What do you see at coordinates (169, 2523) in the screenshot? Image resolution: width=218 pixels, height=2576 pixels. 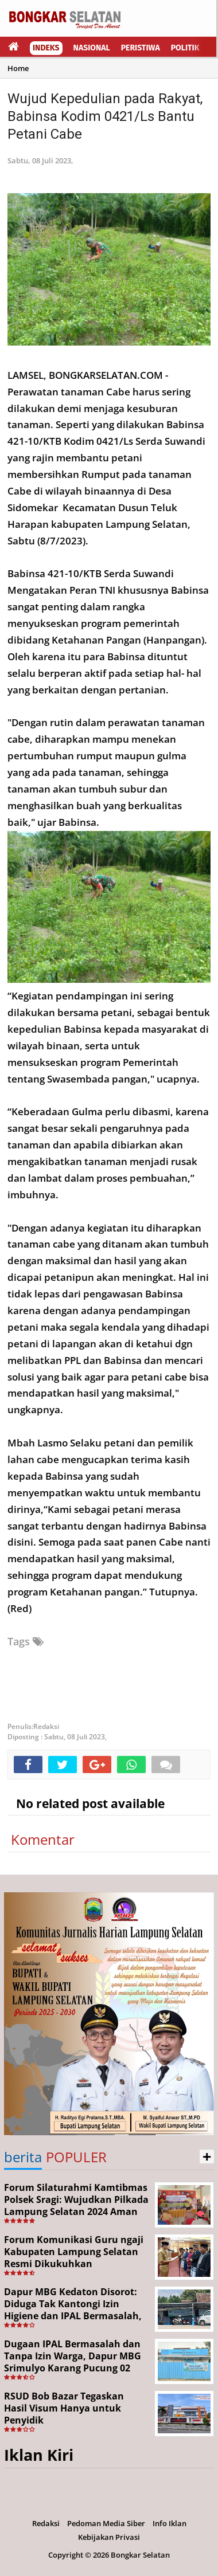 I see `Info Iklan` at bounding box center [169, 2523].